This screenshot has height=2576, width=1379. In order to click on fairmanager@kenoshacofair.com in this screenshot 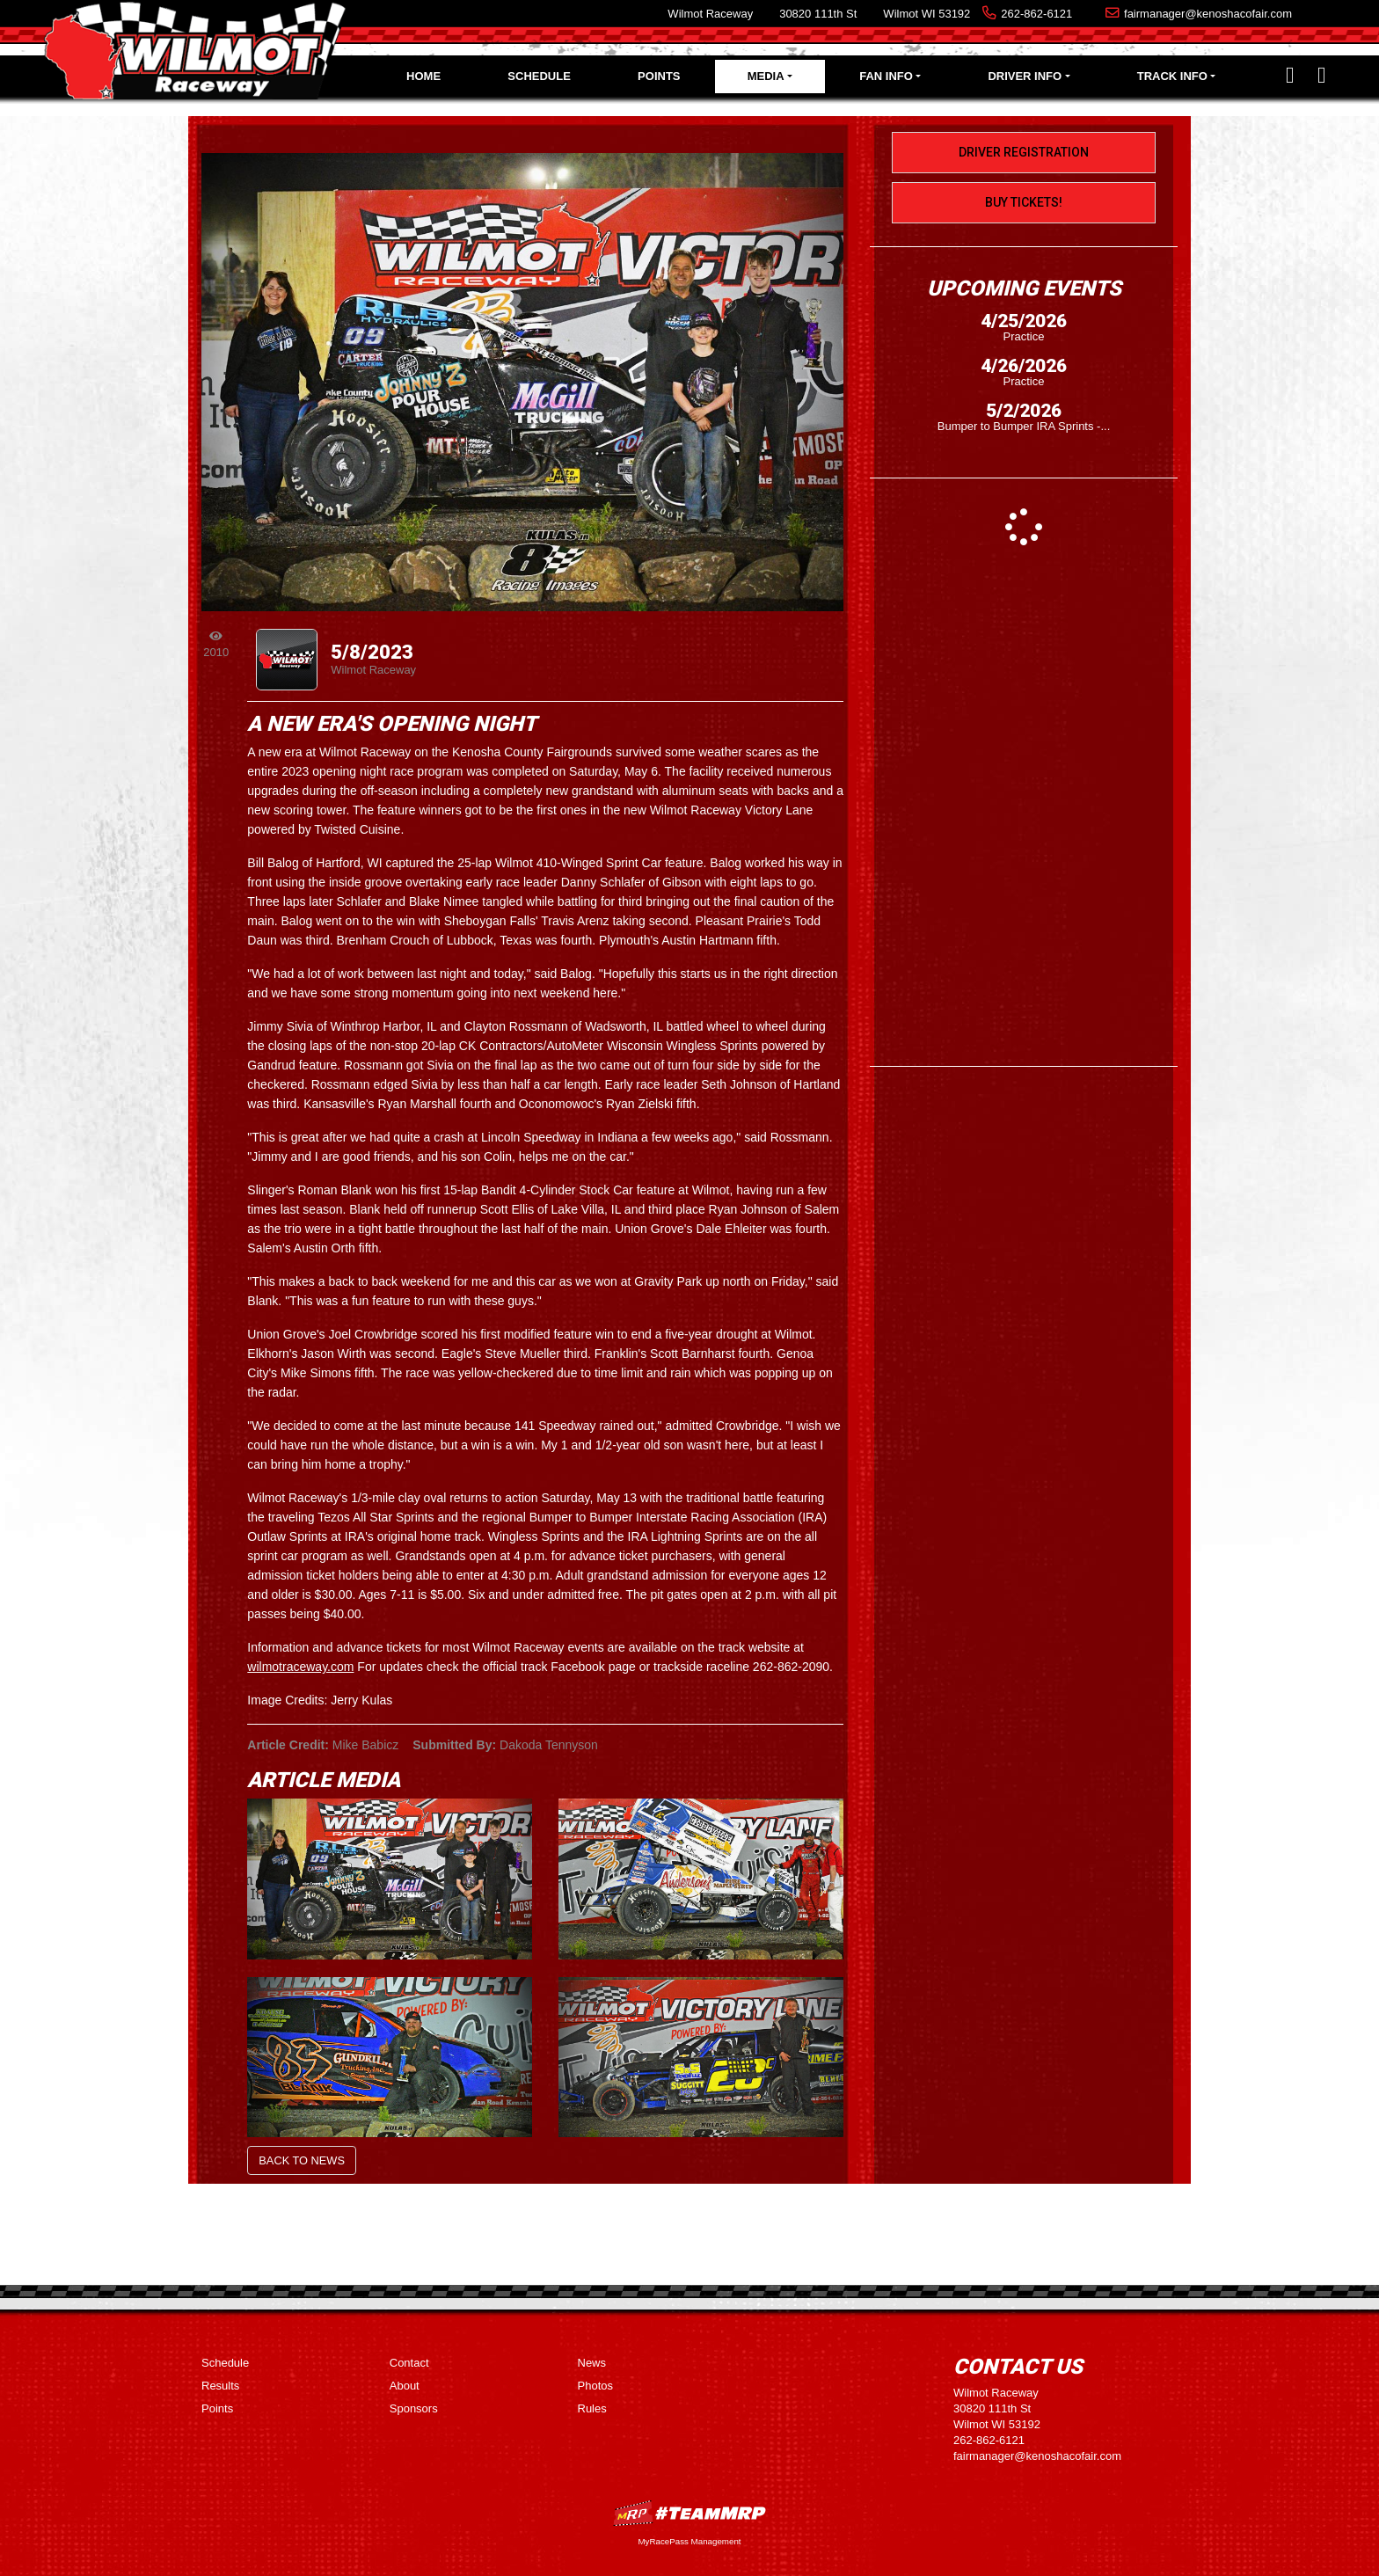, I will do `click(1208, 13)`.